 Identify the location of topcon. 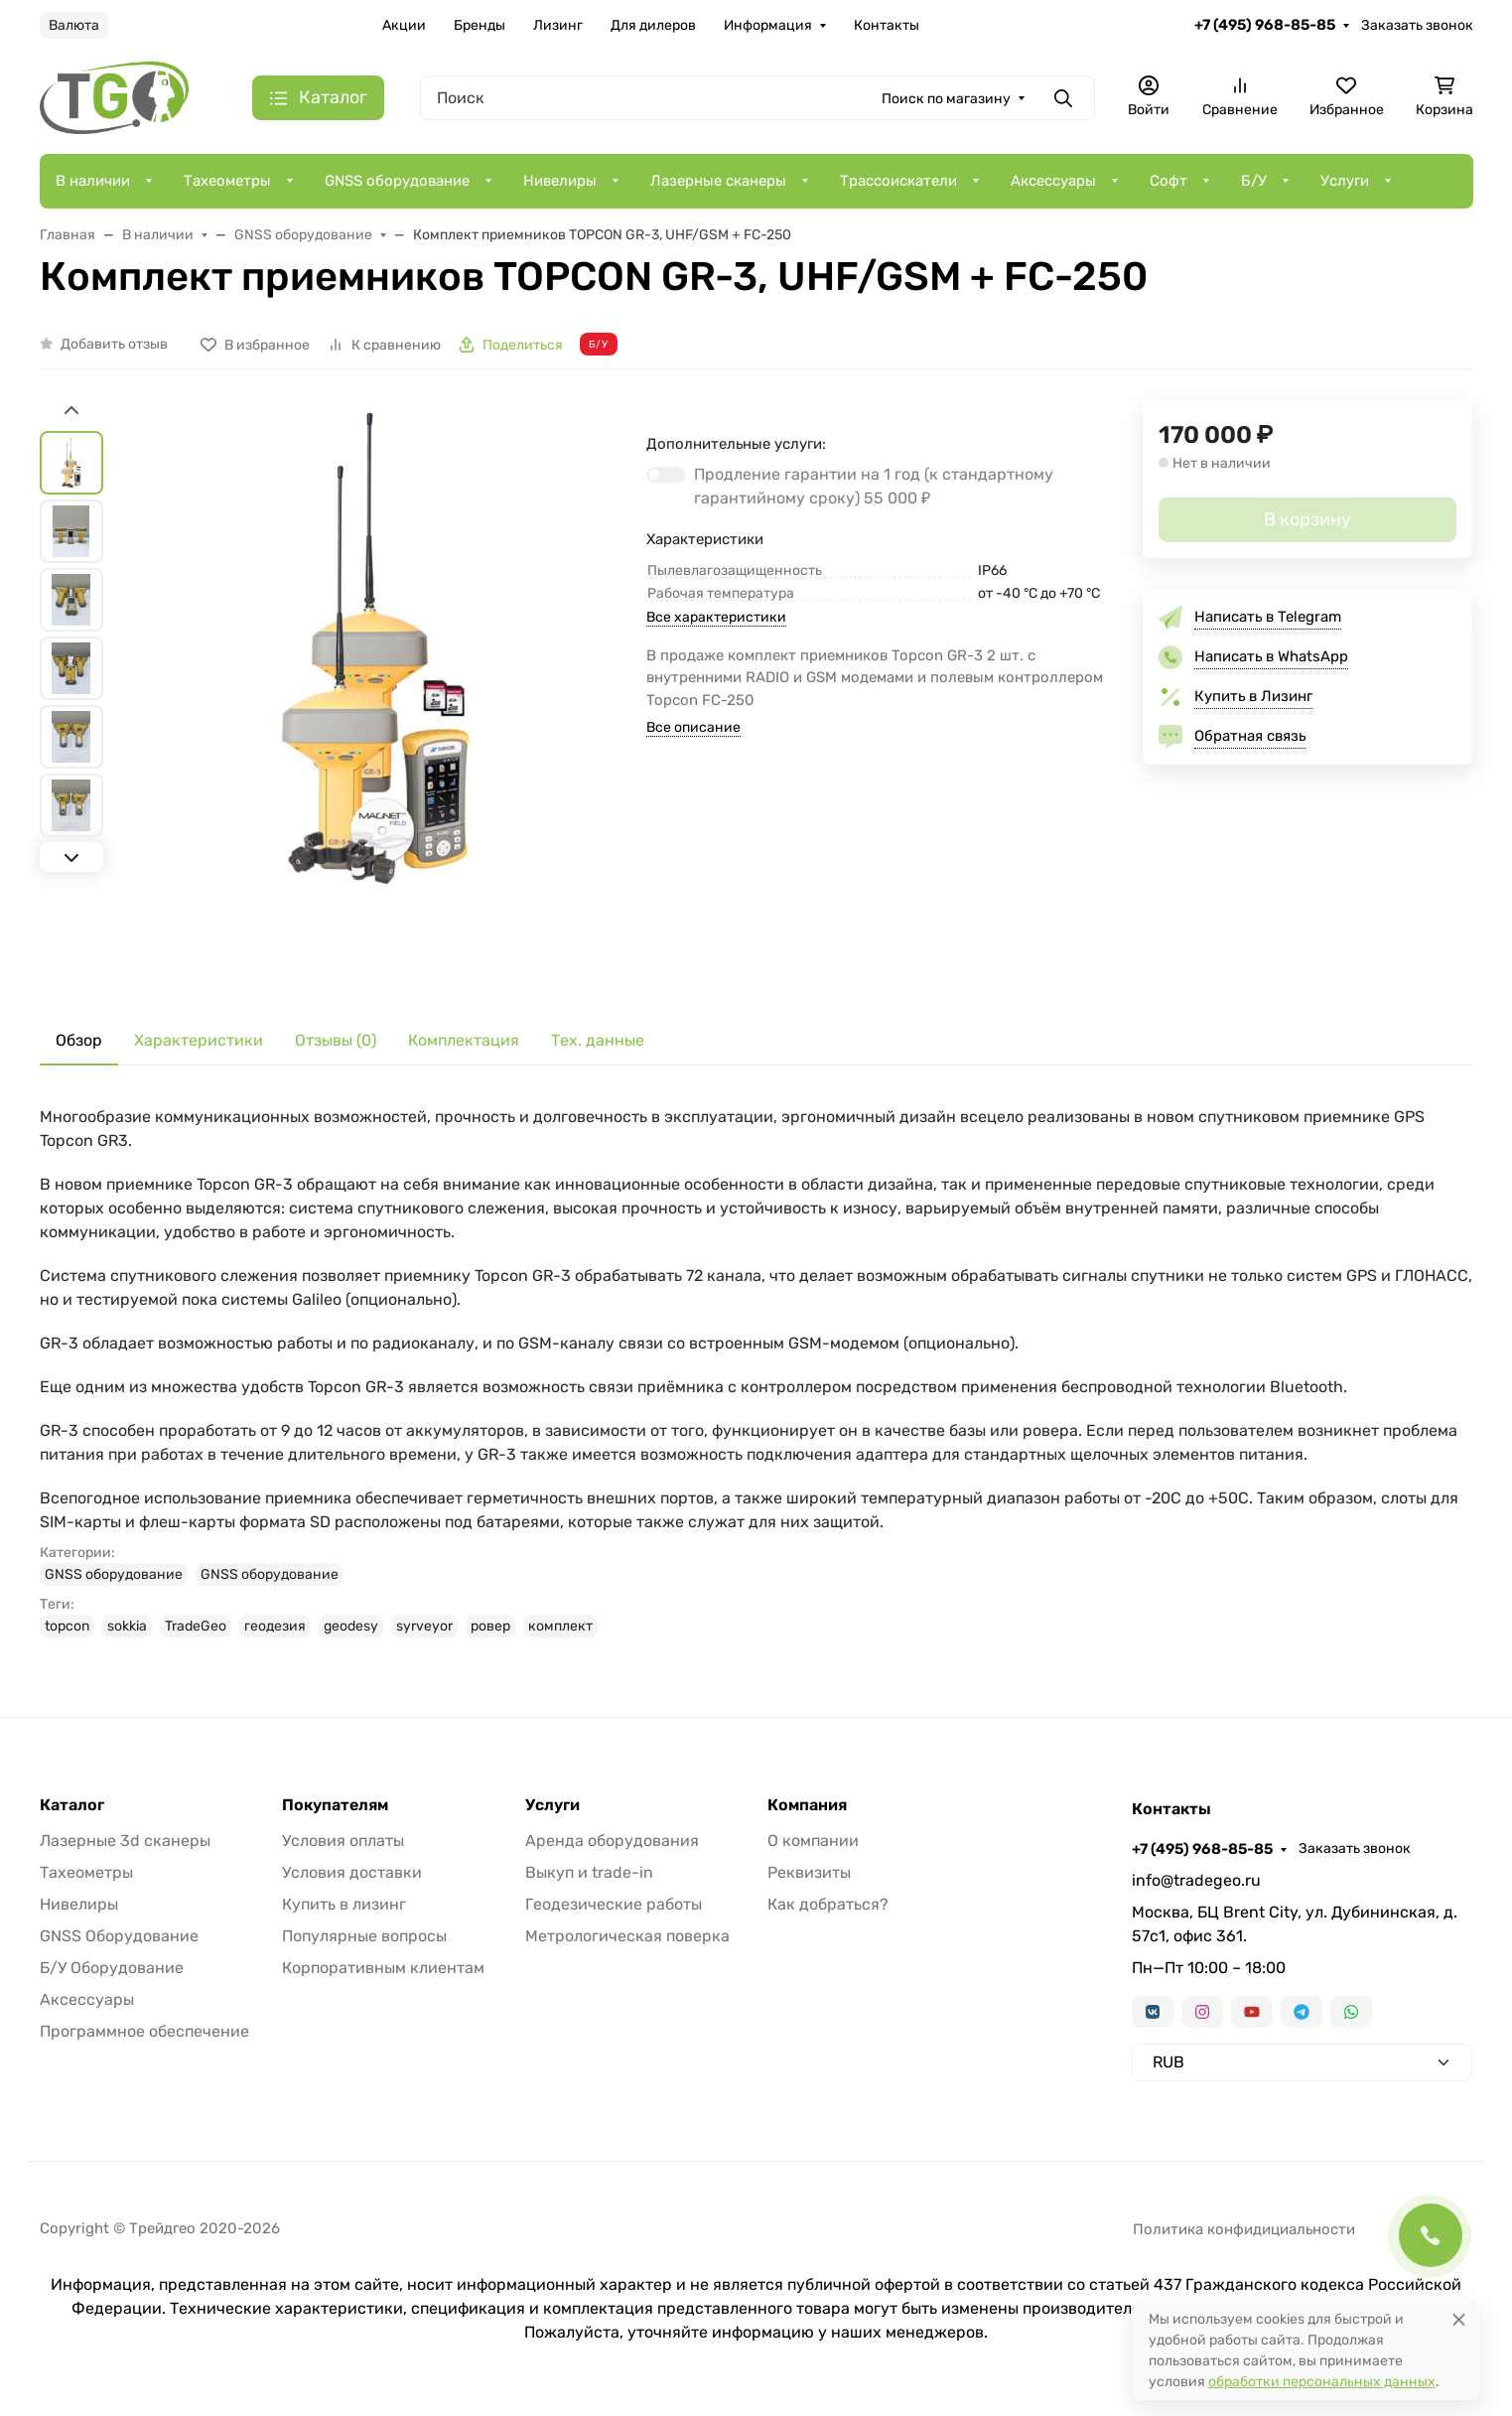
(67, 1626).